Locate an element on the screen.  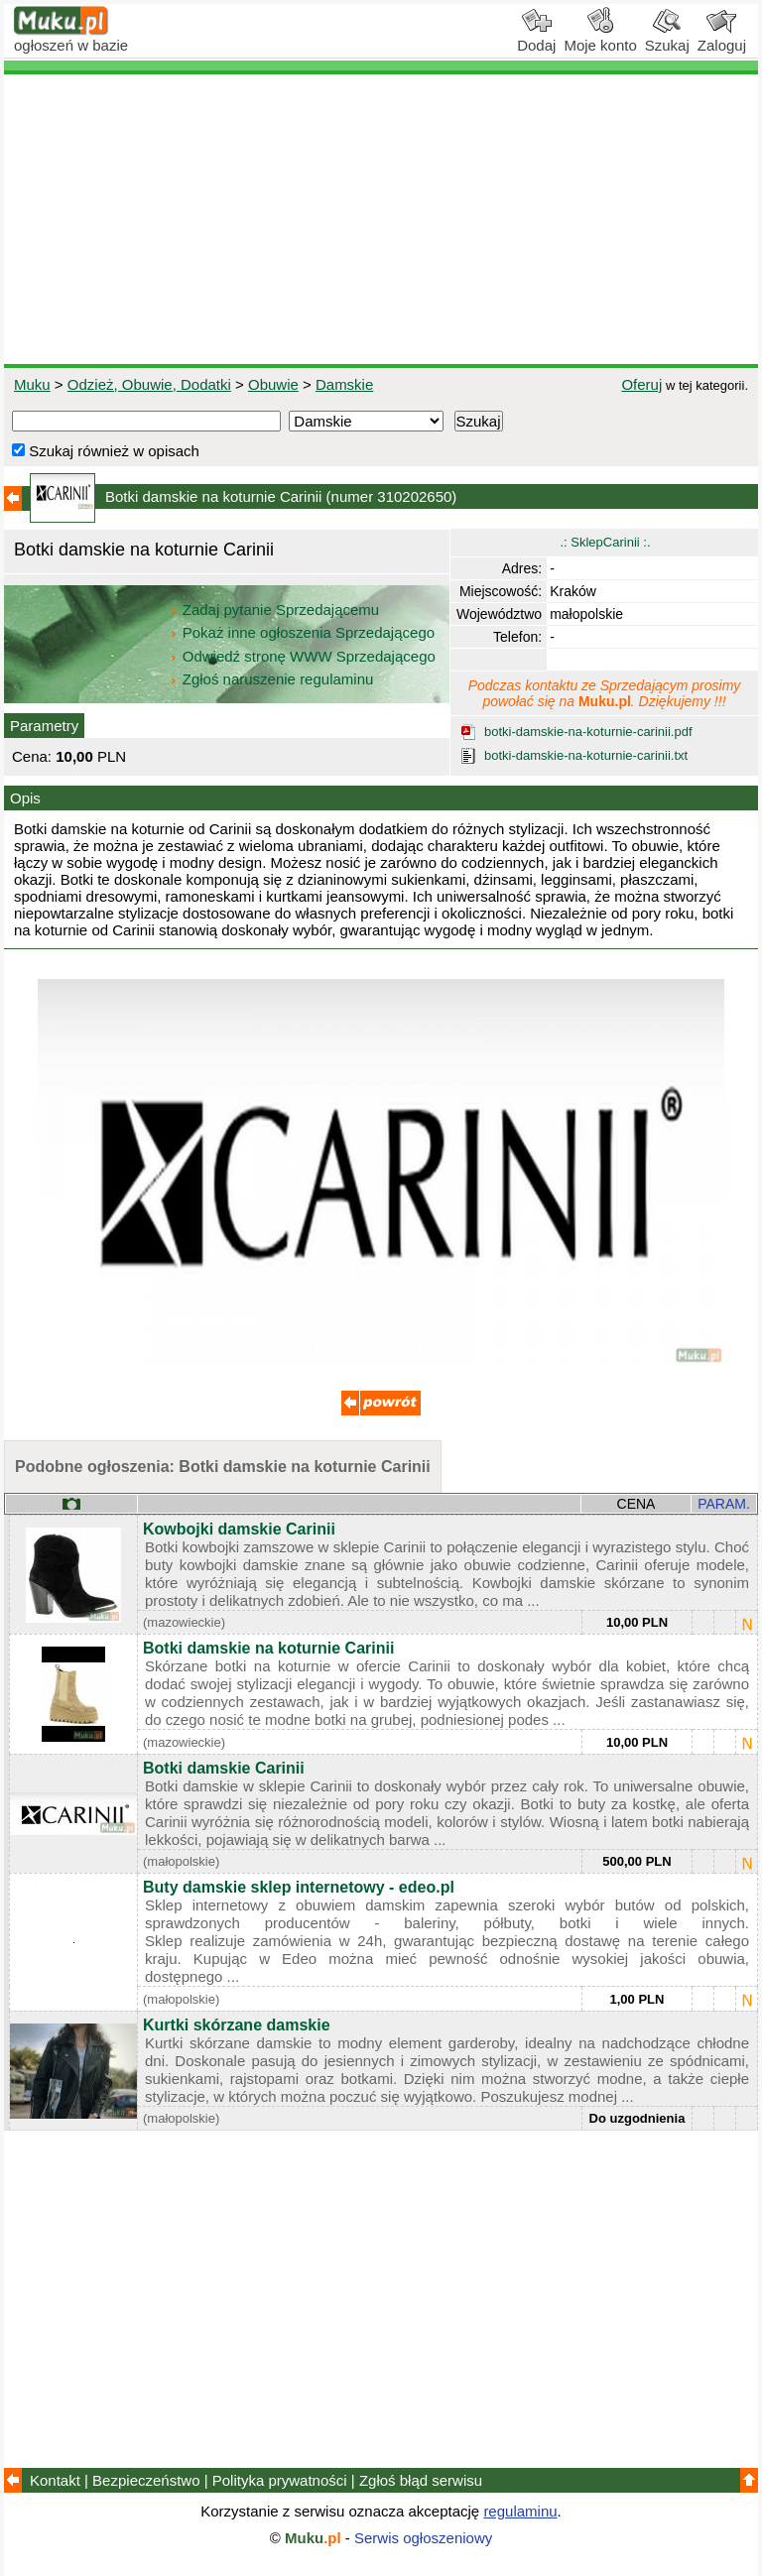
botki-damskie-na-koturnie-carinii.pdf is located at coordinates (588, 731).